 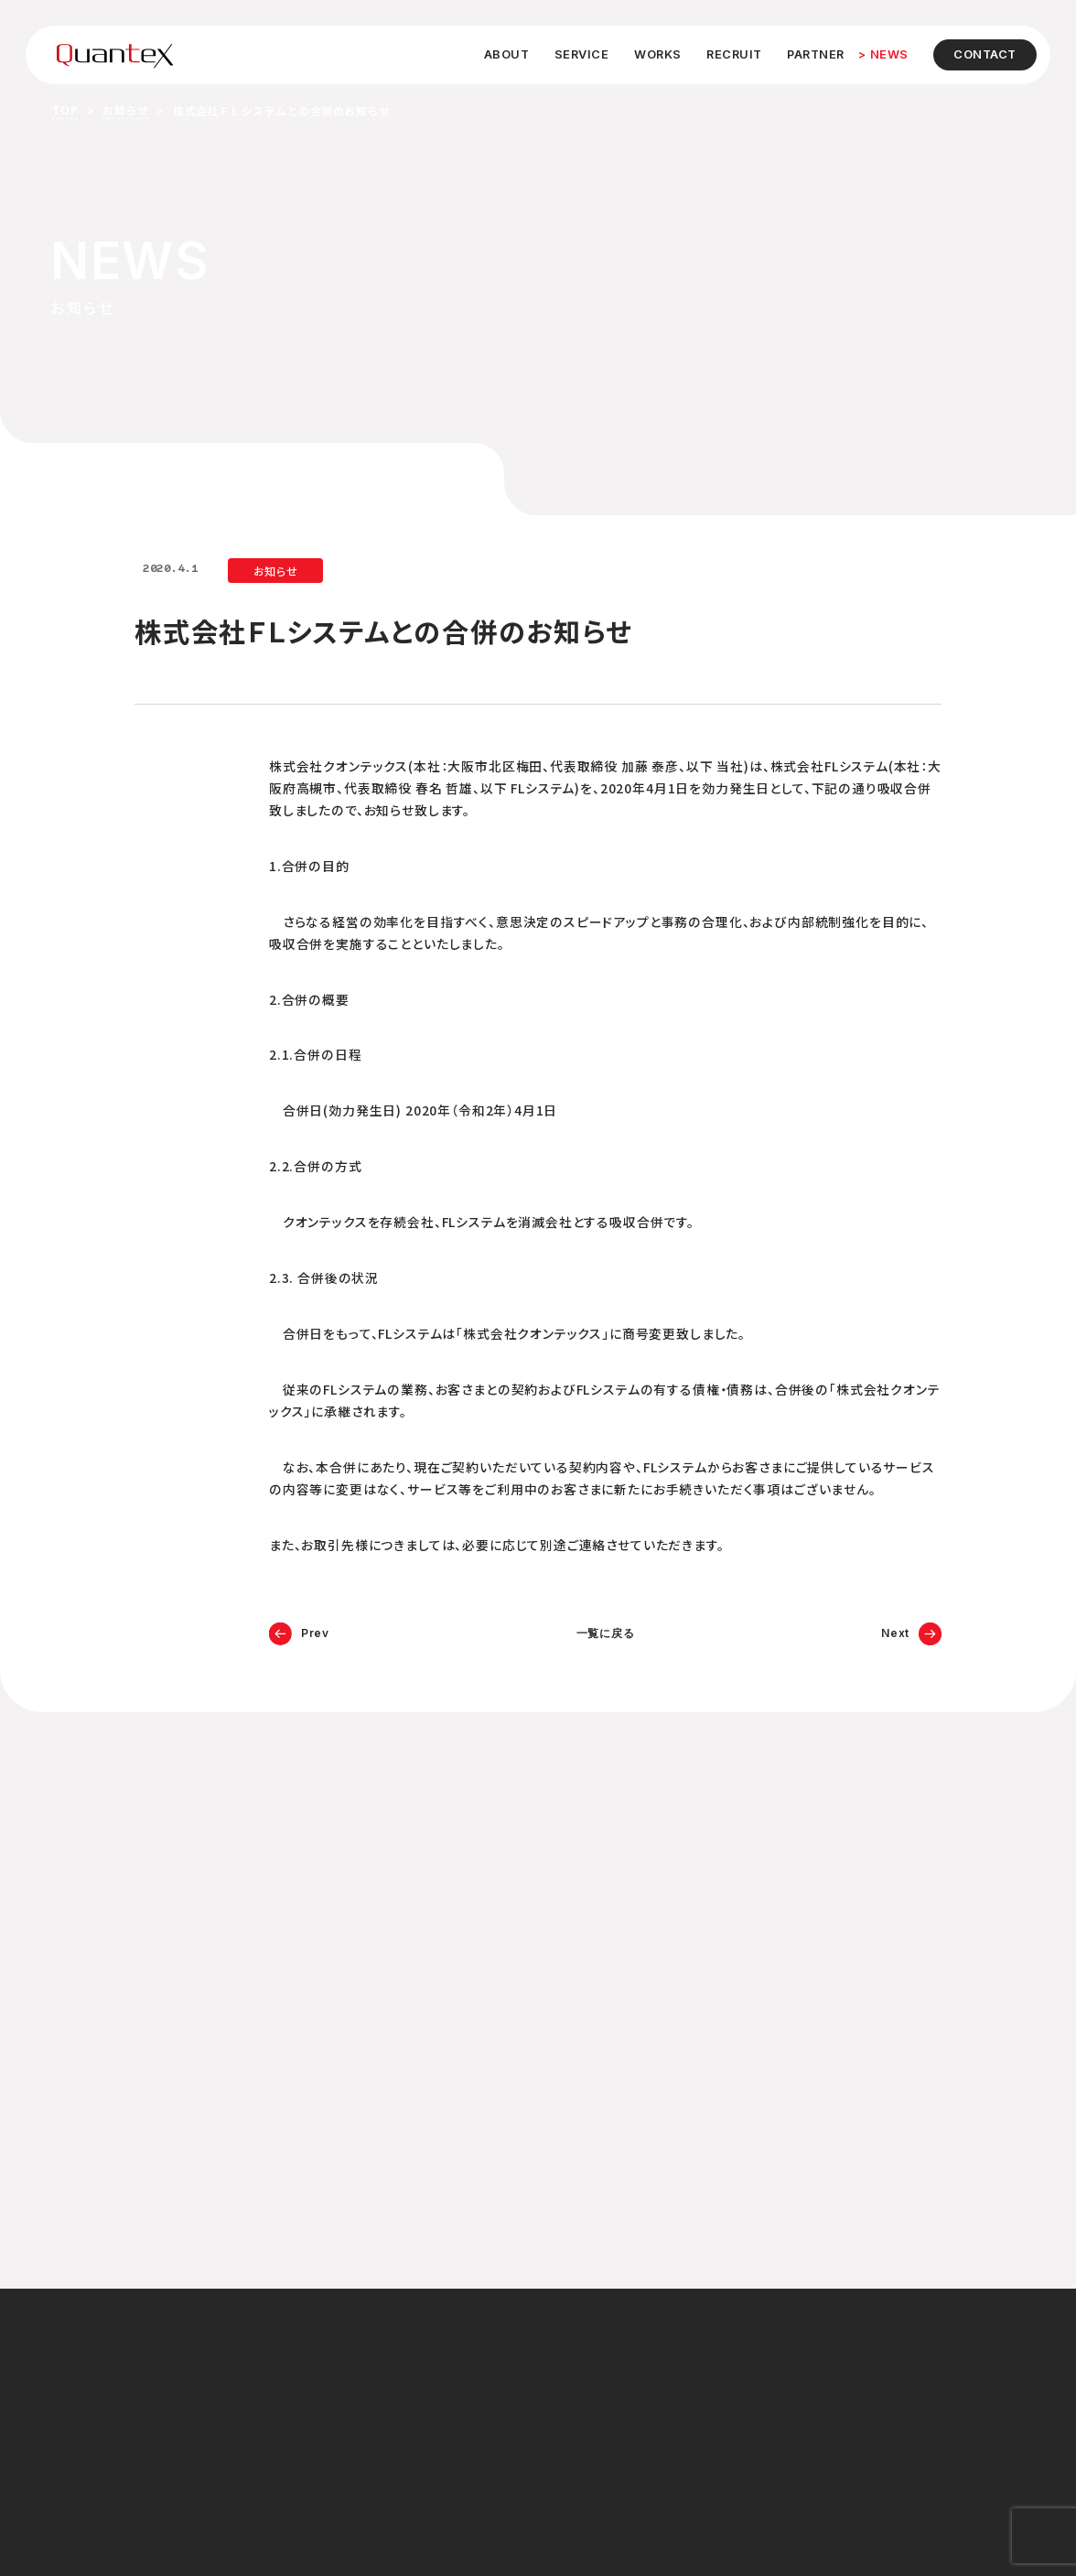 What do you see at coordinates (581, 54) in the screenshot?
I see `SERVICE` at bounding box center [581, 54].